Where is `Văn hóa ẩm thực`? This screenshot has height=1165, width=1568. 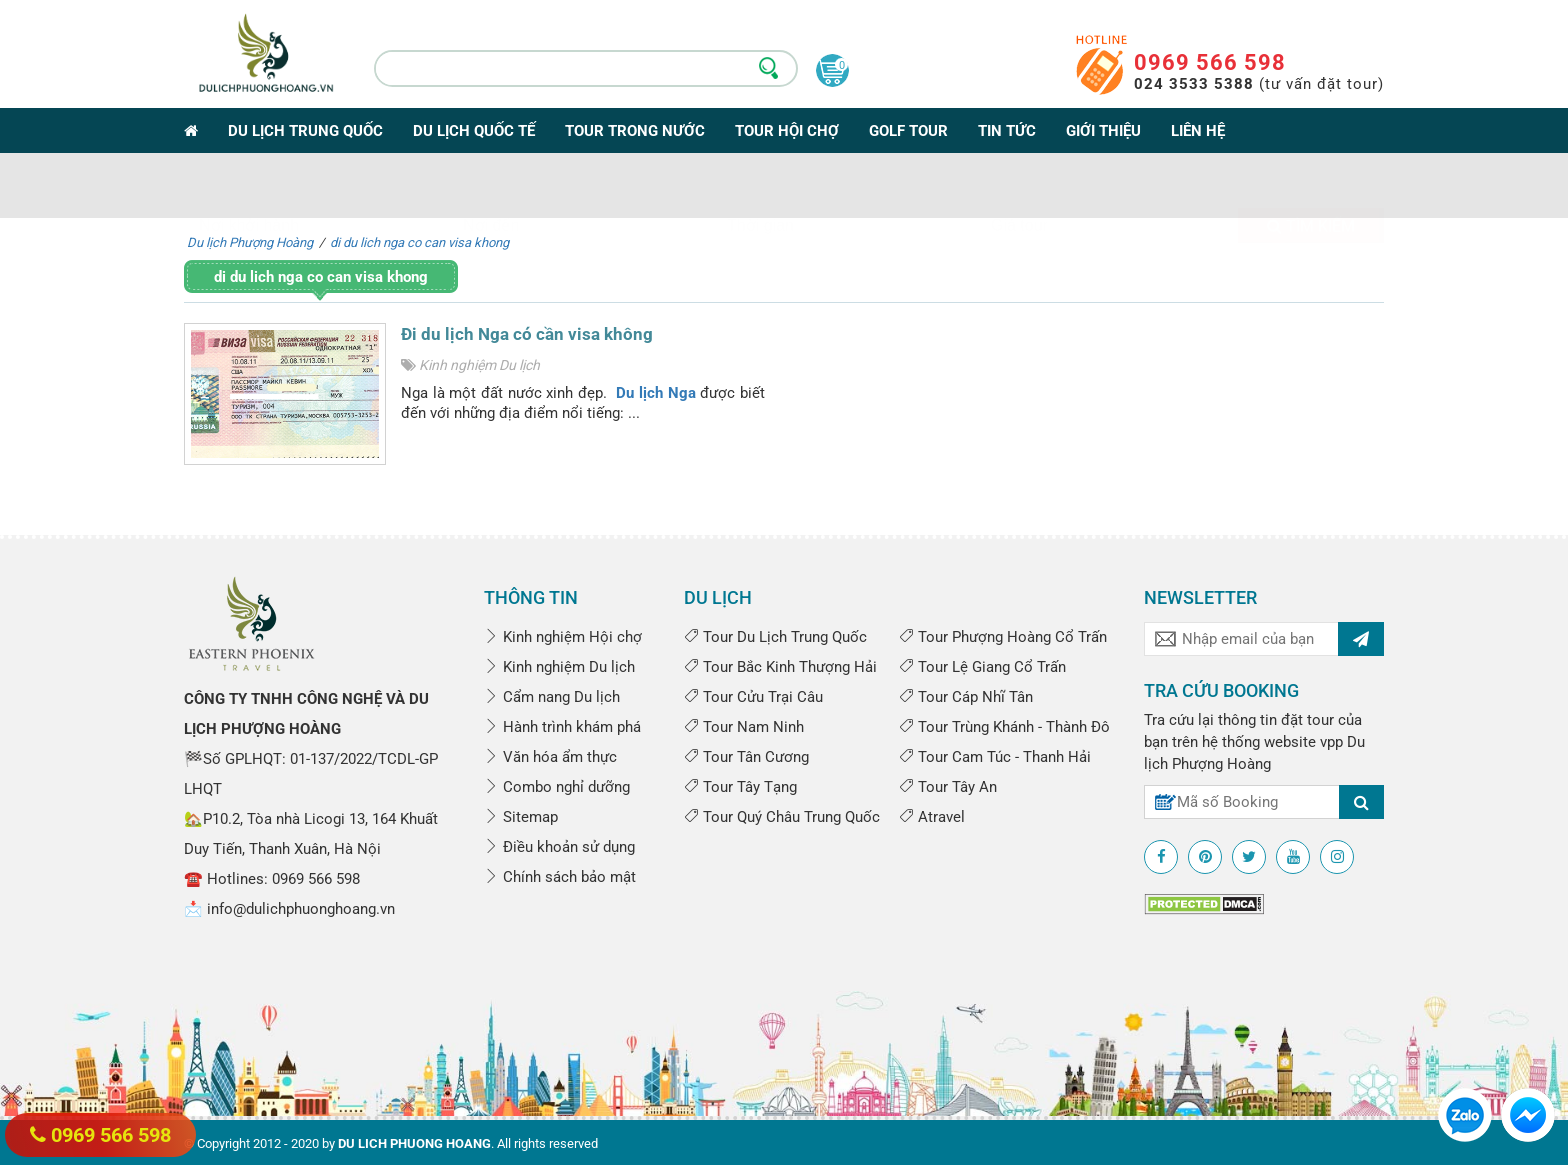 Văn hóa ẩm thực is located at coordinates (550, 757).